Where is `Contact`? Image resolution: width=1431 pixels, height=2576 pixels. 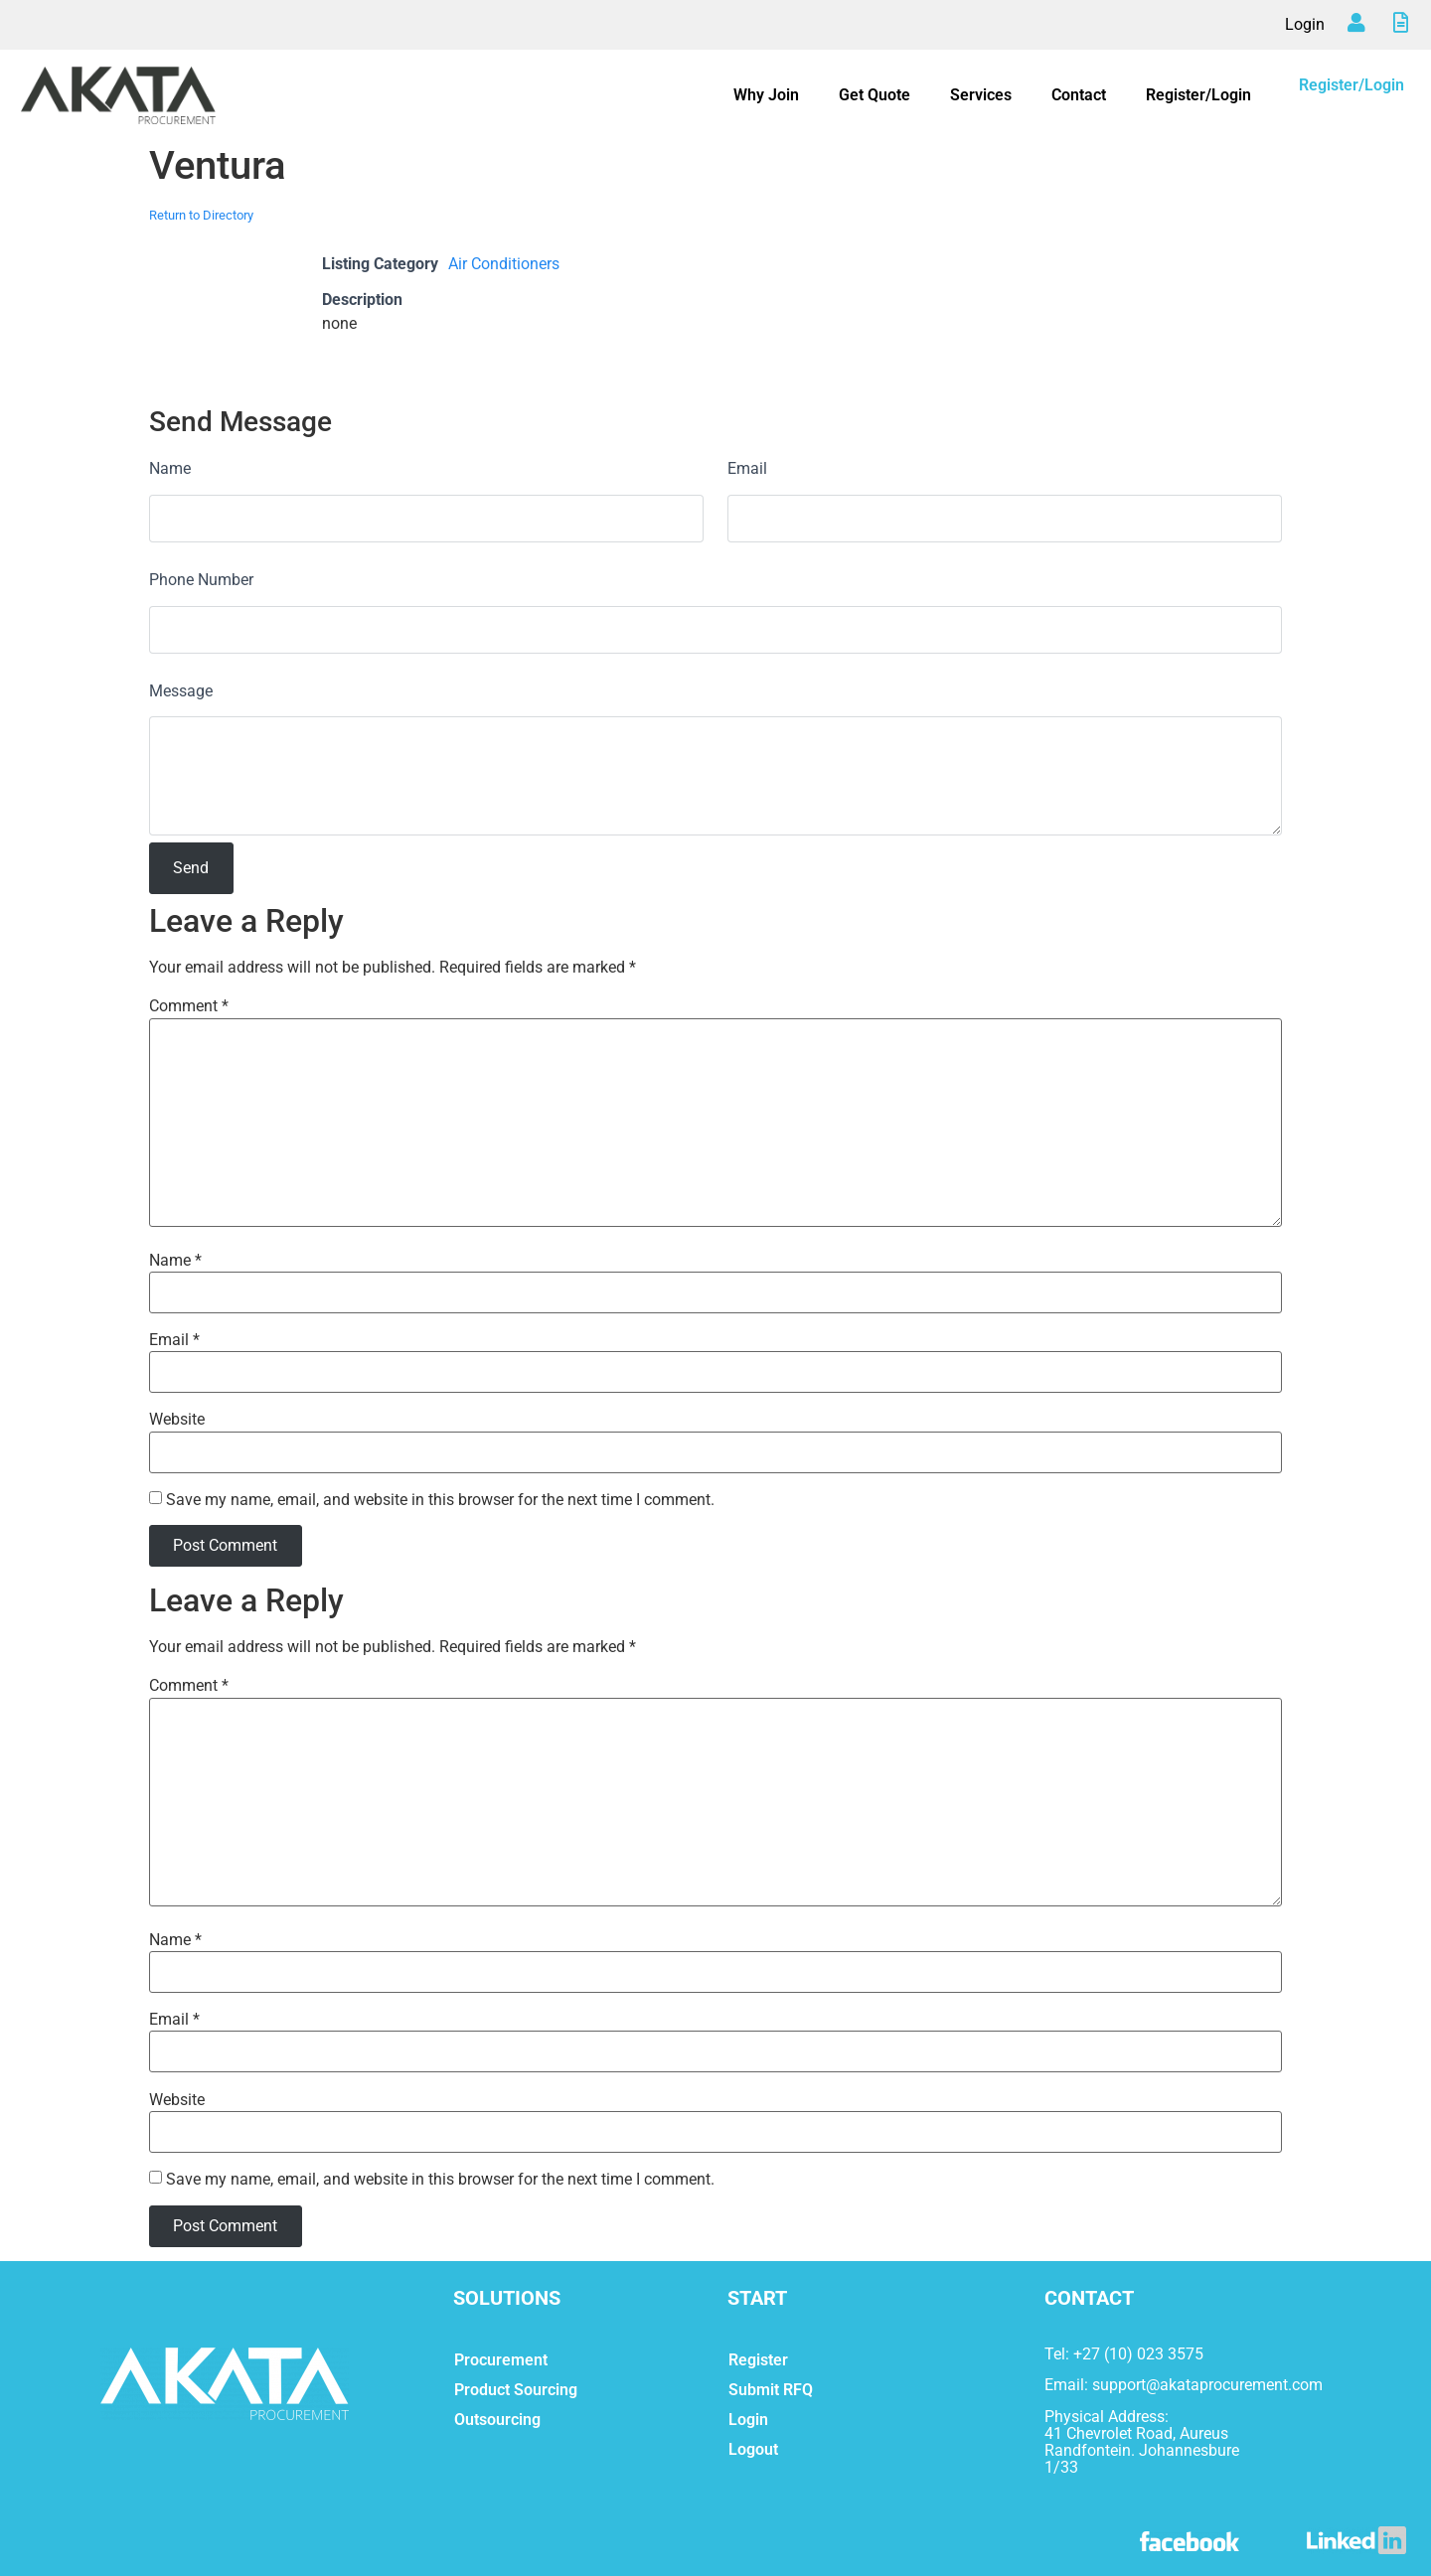
Contact is located at coordinates (1078, 94).